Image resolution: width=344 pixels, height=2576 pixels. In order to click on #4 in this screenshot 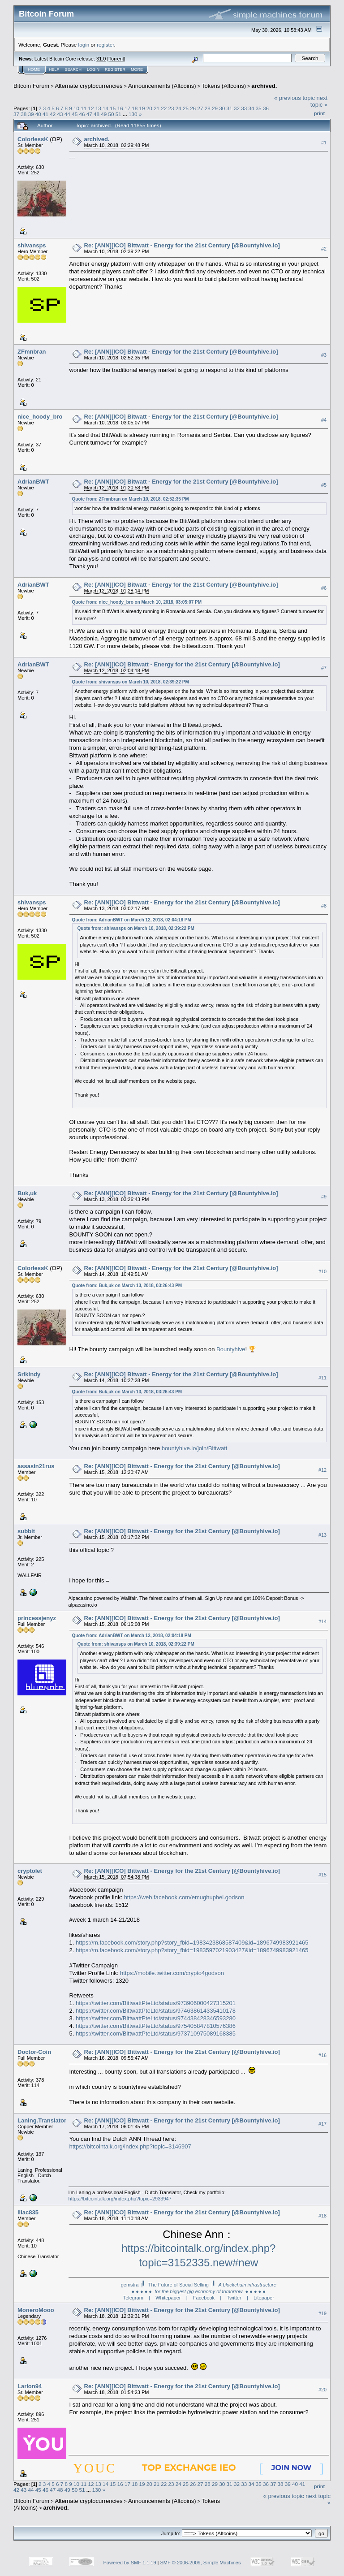, I will do `click(324, 420)`.